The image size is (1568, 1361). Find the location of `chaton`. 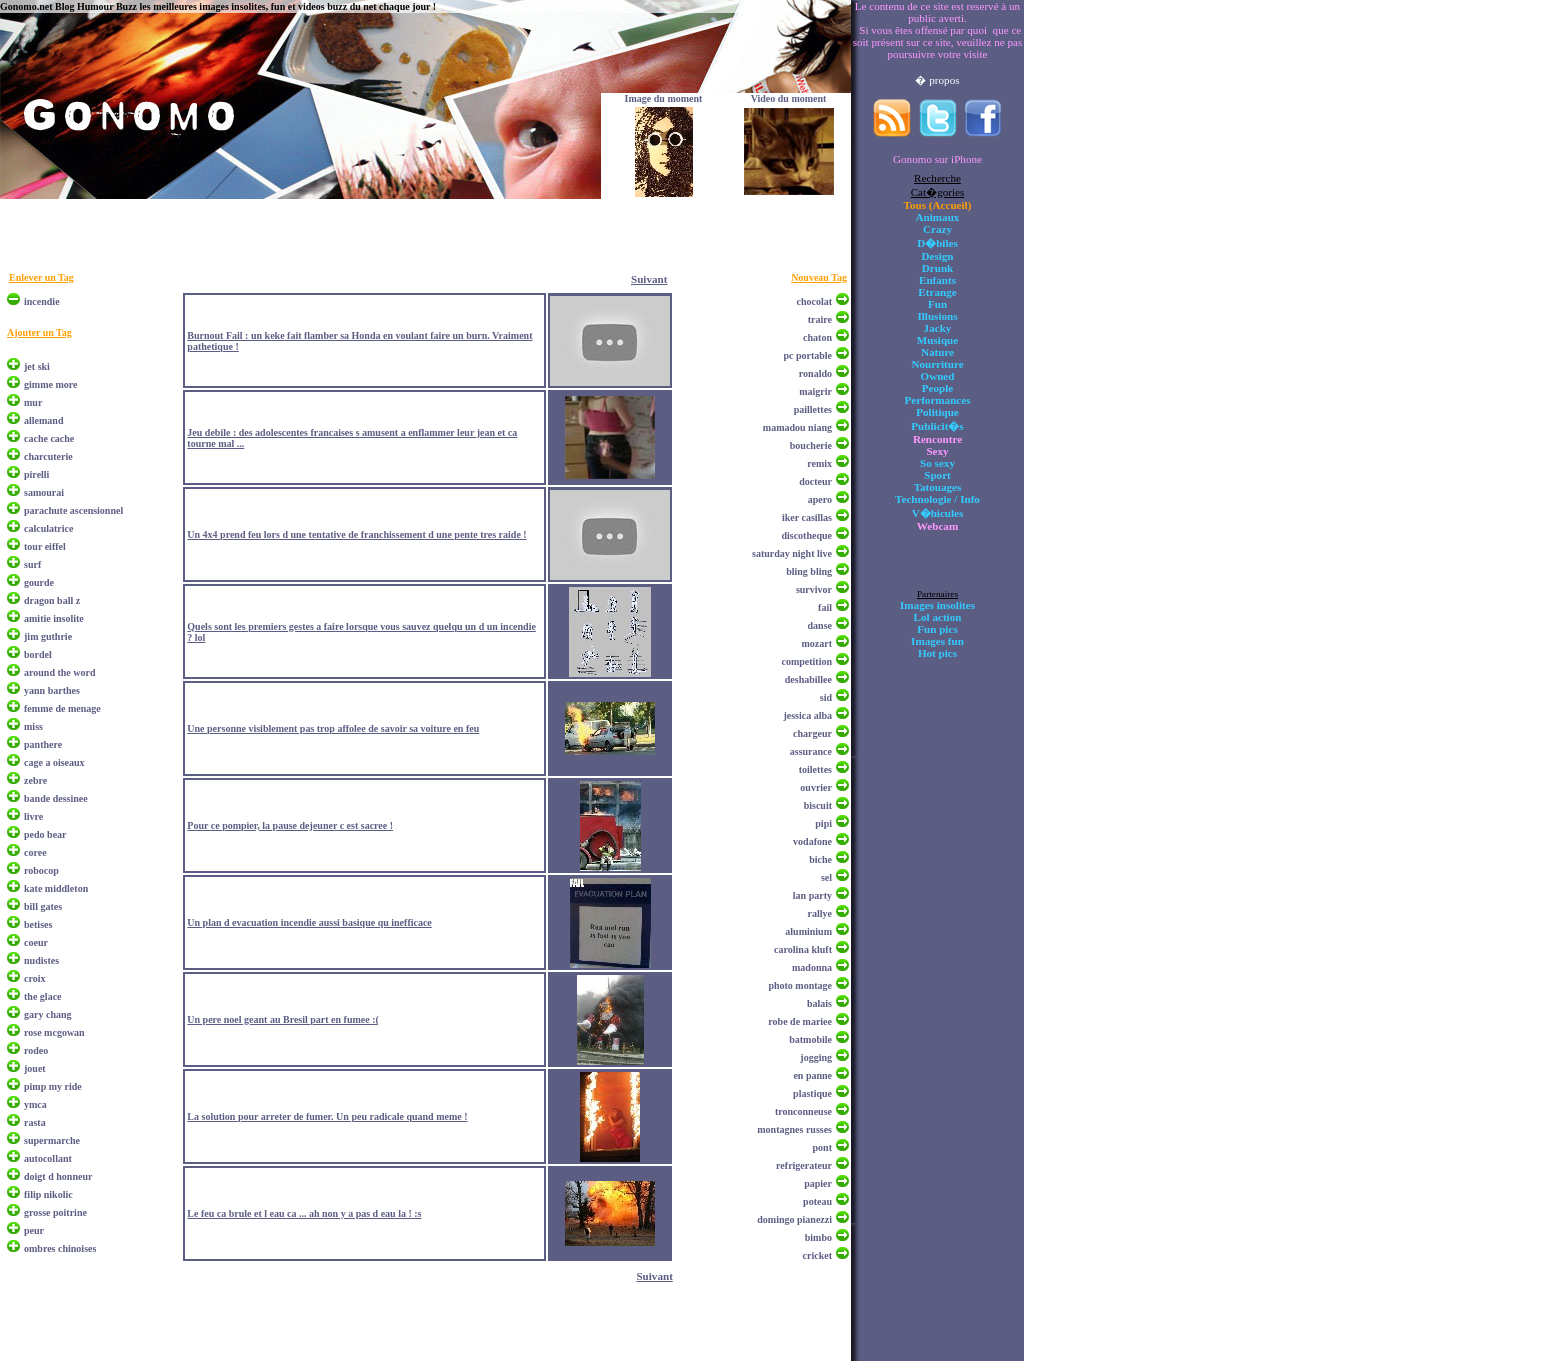

chaton is located at coordinates (817, 337).